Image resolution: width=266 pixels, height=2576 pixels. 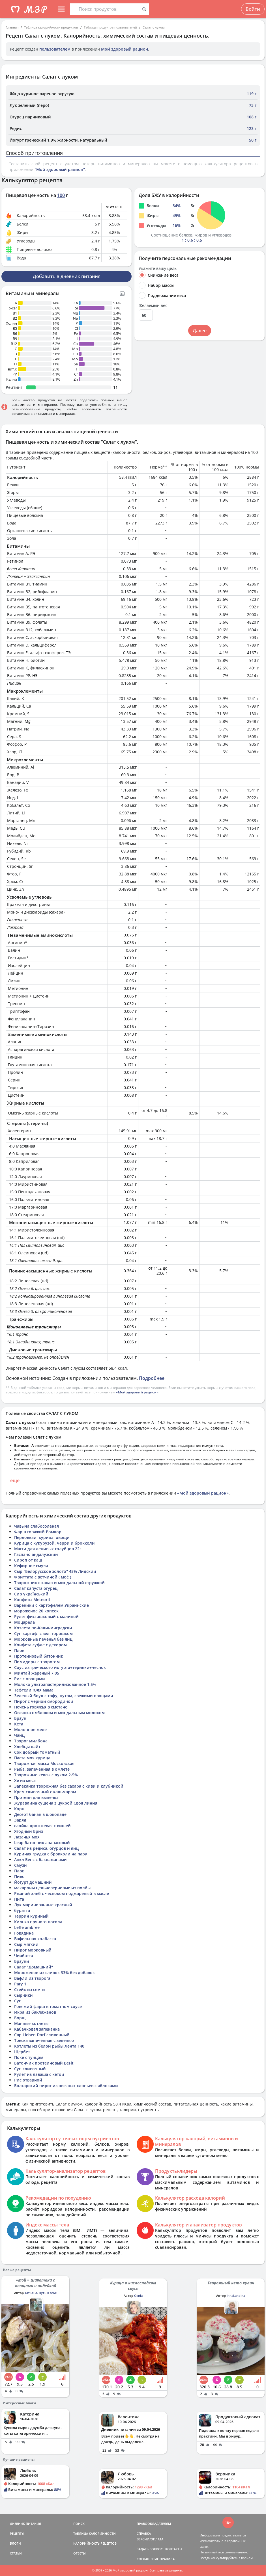 I want to click on Журавлина сушена з цукрой Своя линия, so click(x=55, y=1803).